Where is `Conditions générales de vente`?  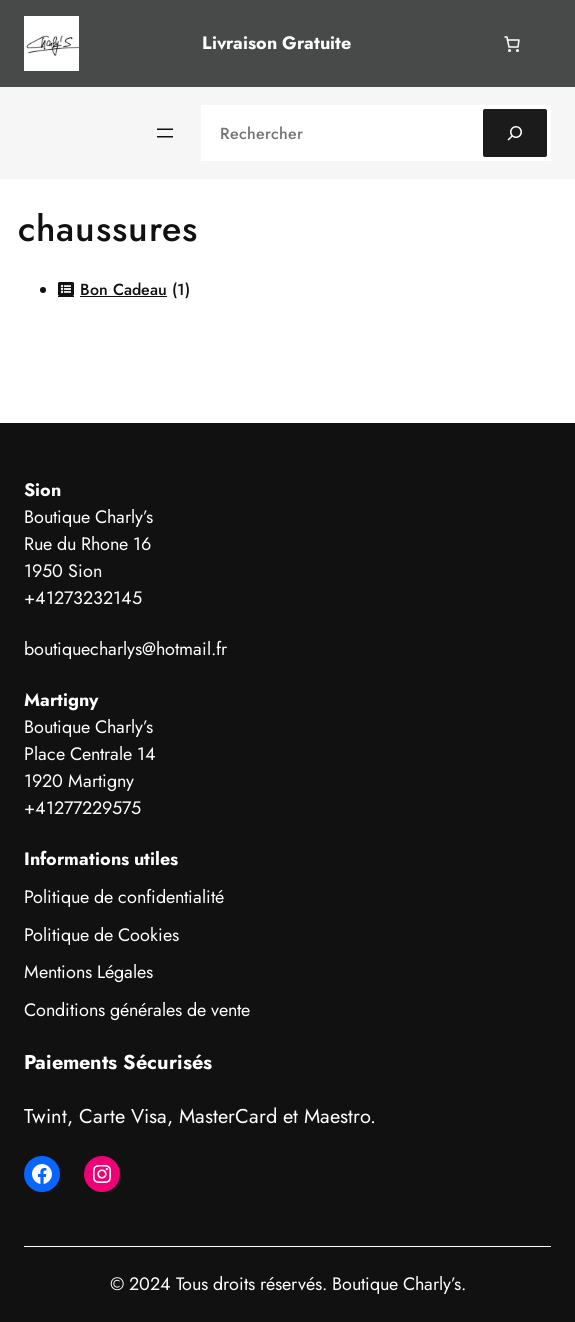 Conditions générales de vente is located at coordinates (137, 1010).